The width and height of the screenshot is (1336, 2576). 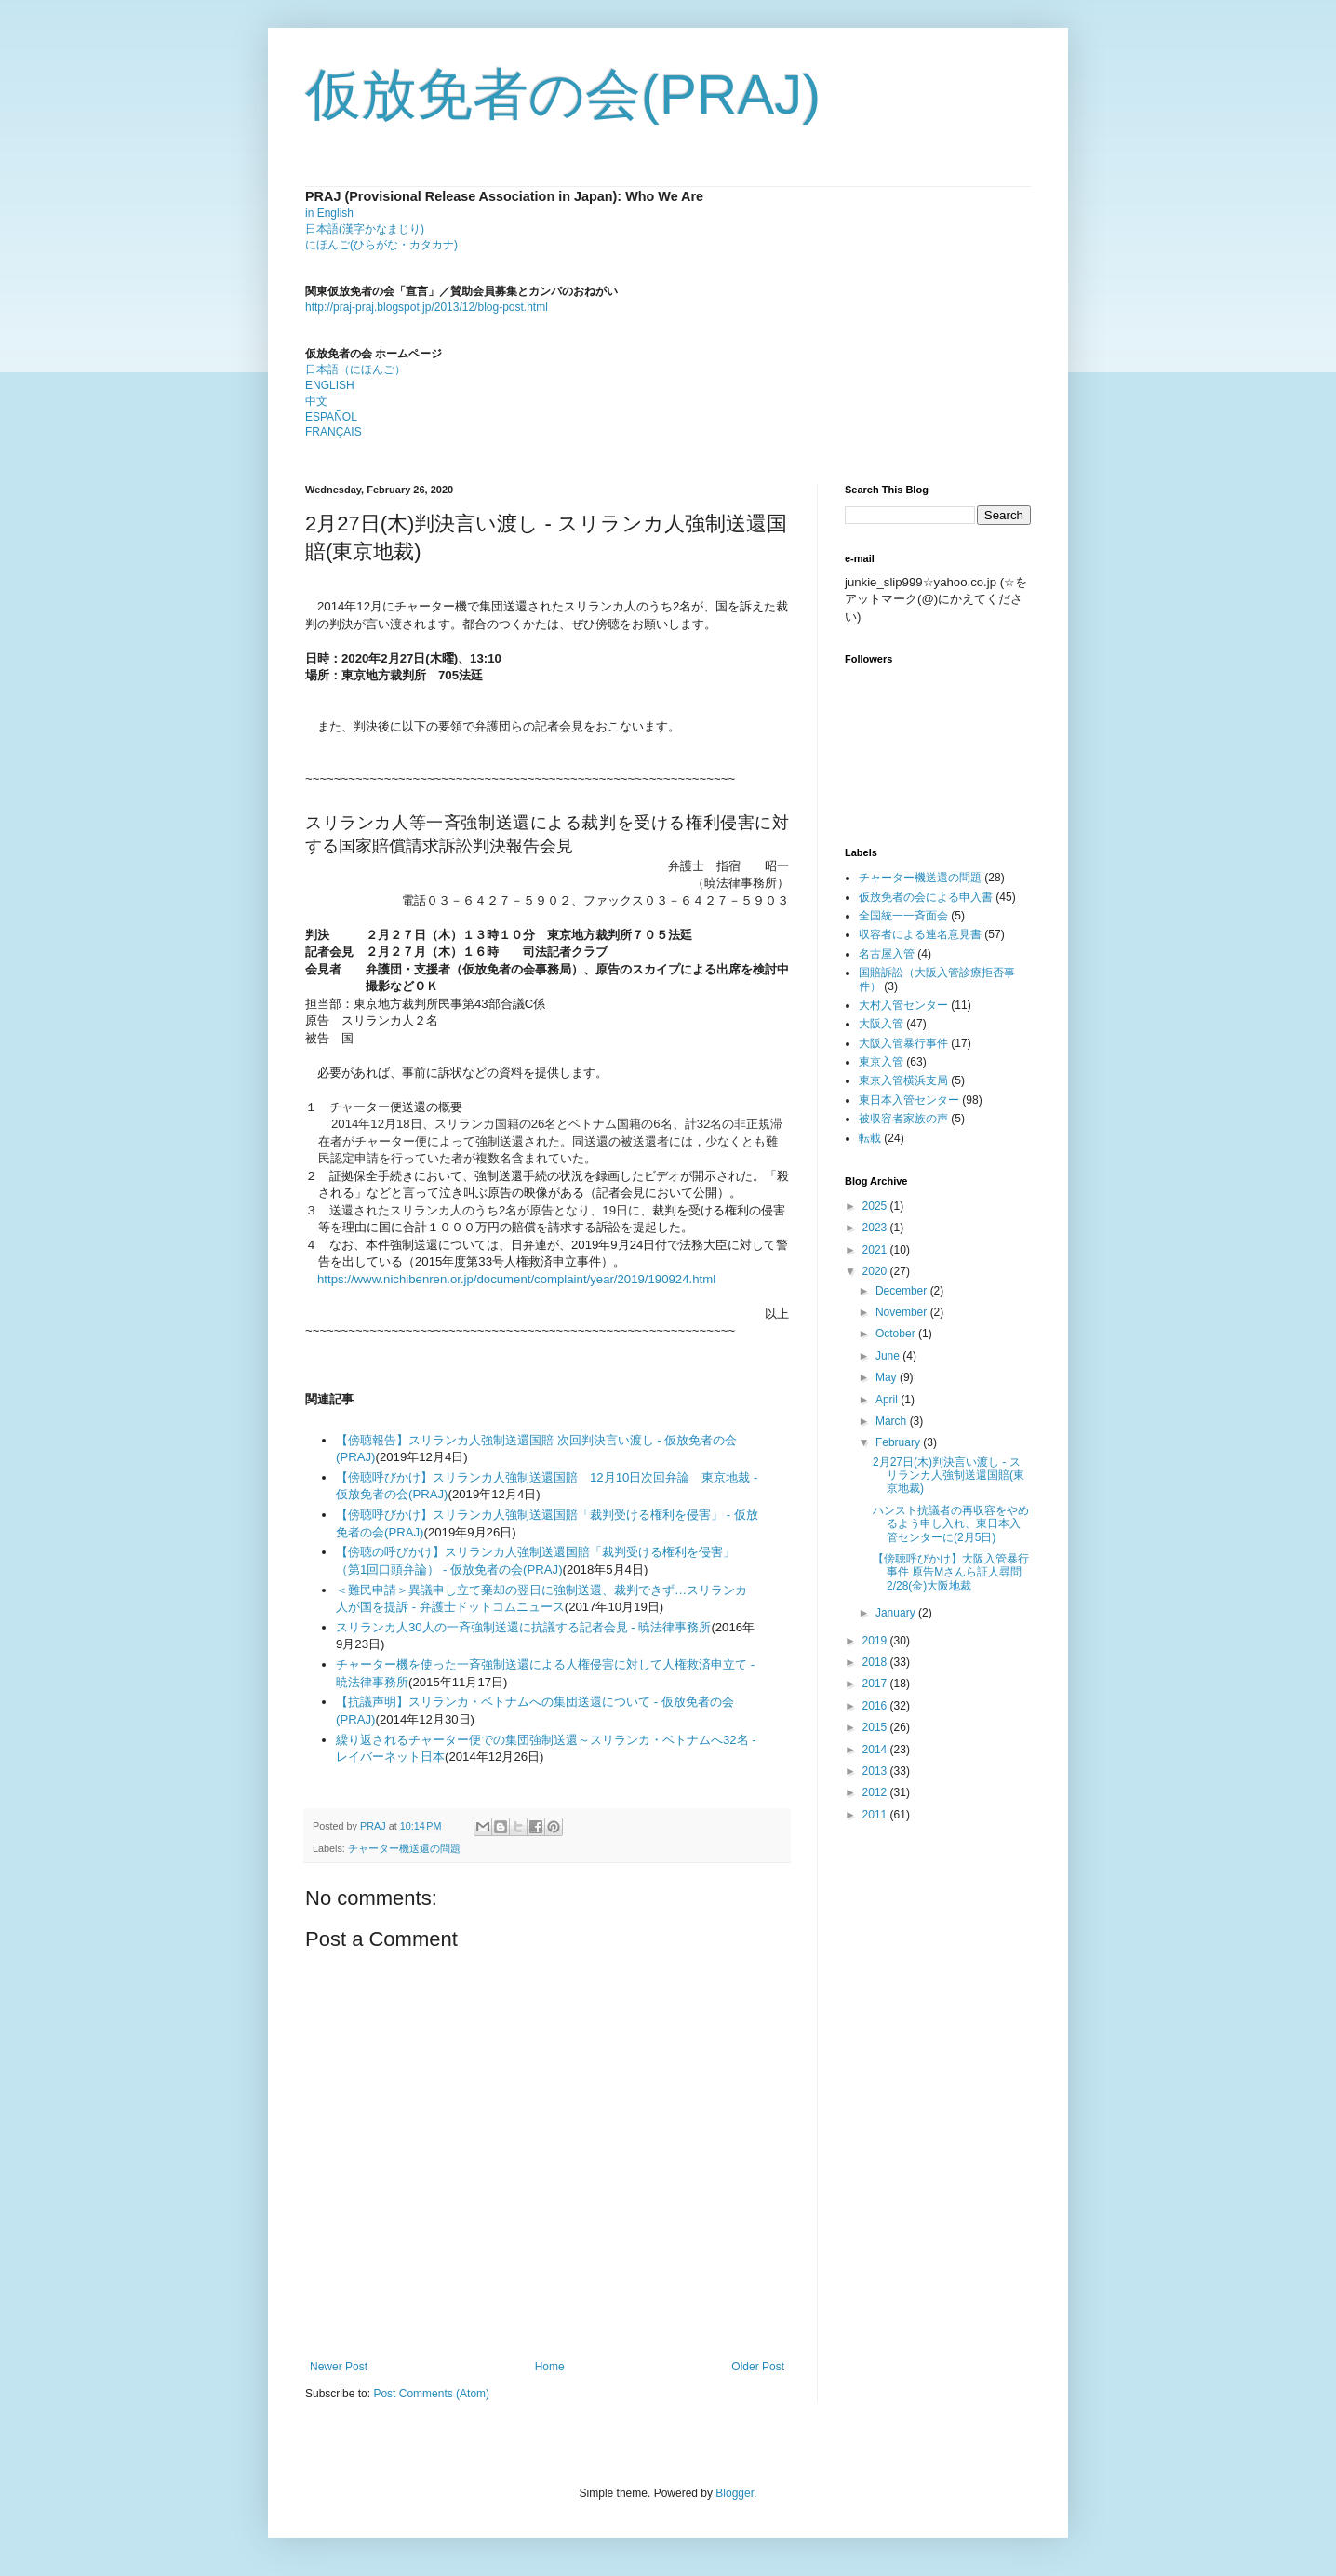 I want to click on 日本語（にほんご）, so click(x=355, y=369).